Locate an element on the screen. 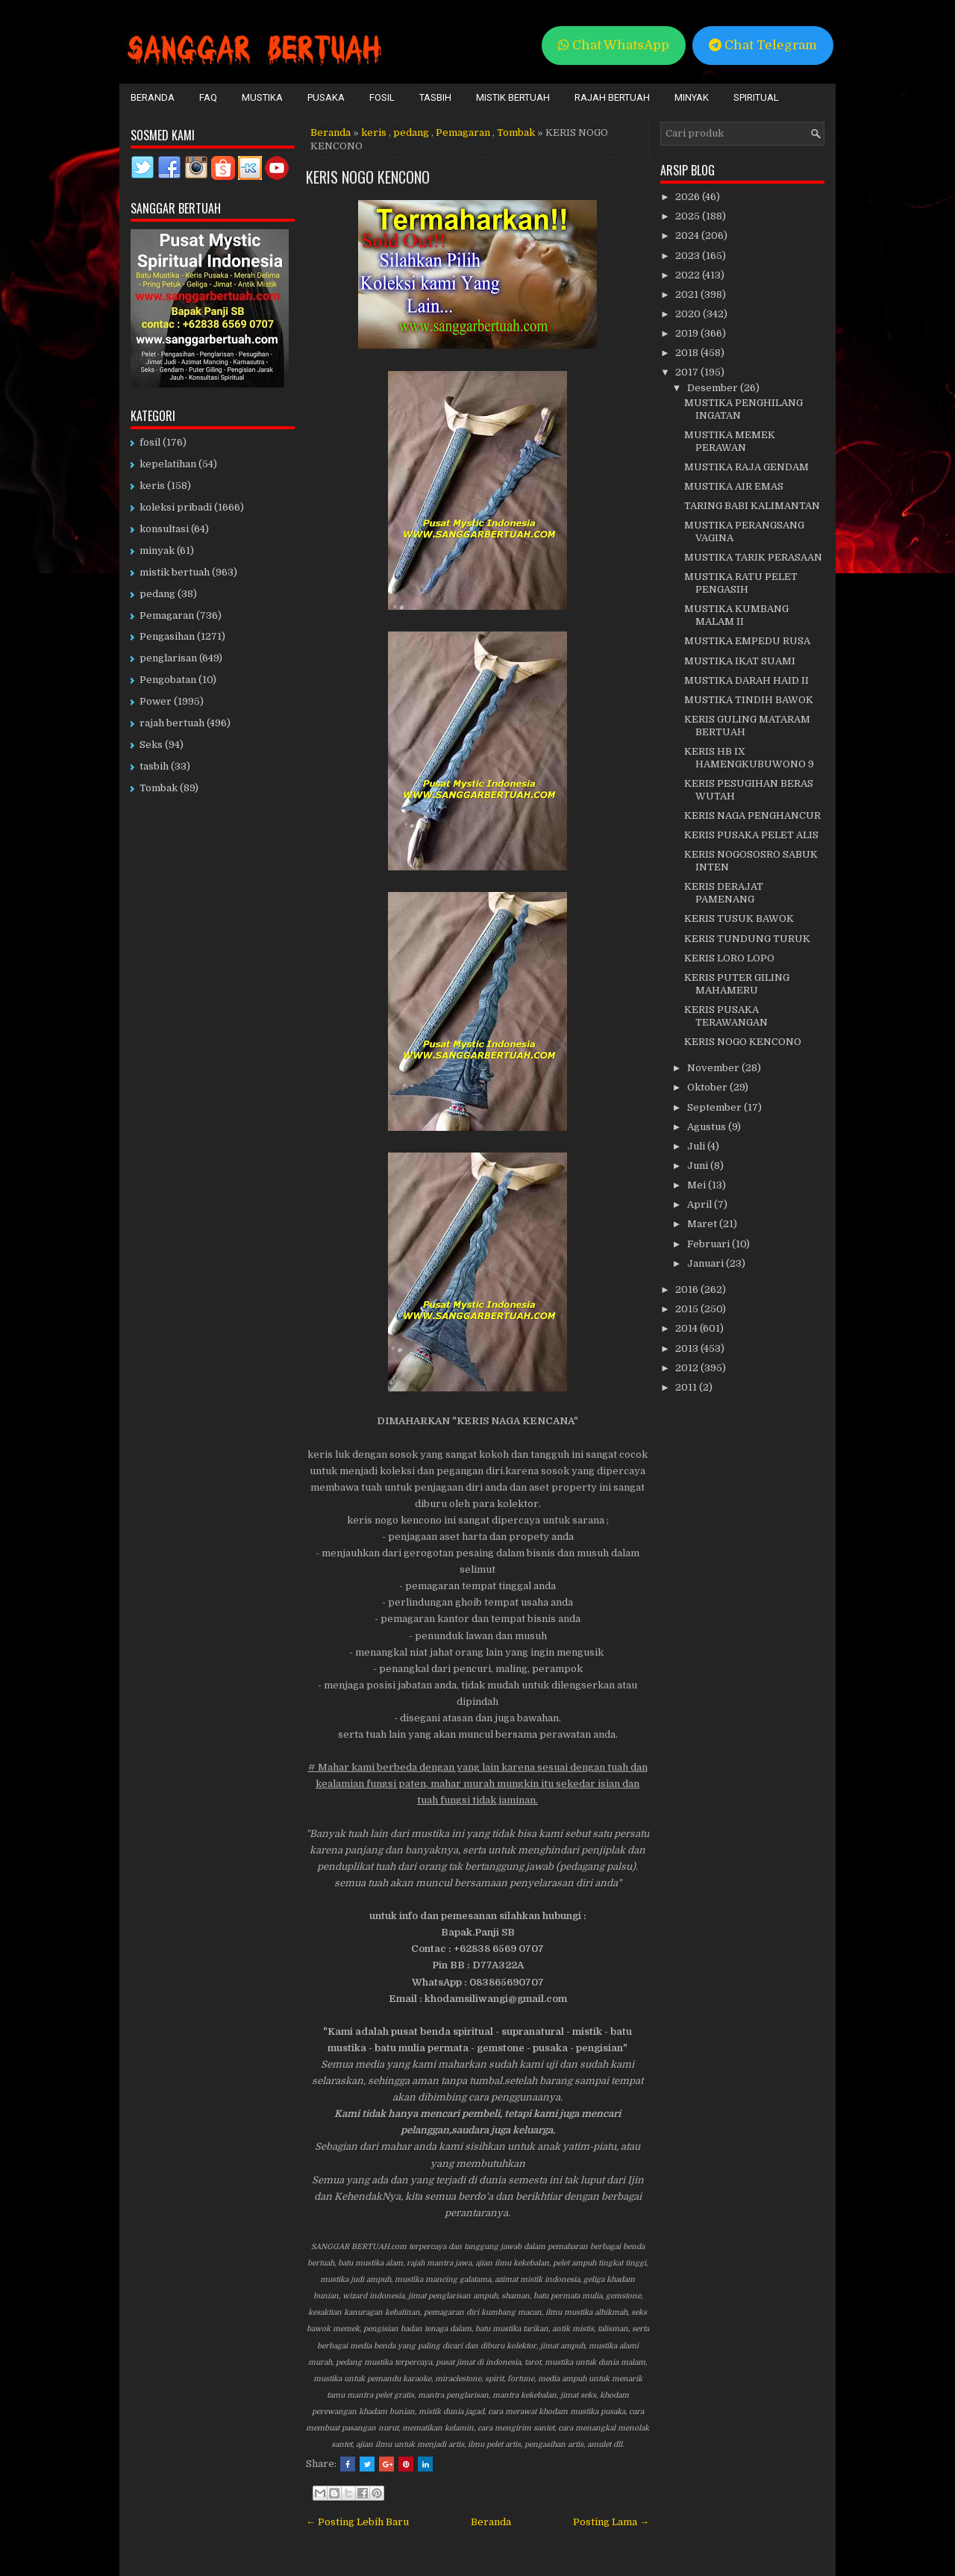 The image size is (955, 2576). MUSTIKA RATU PELET PENGASIH is located at coordinates (741, 583).